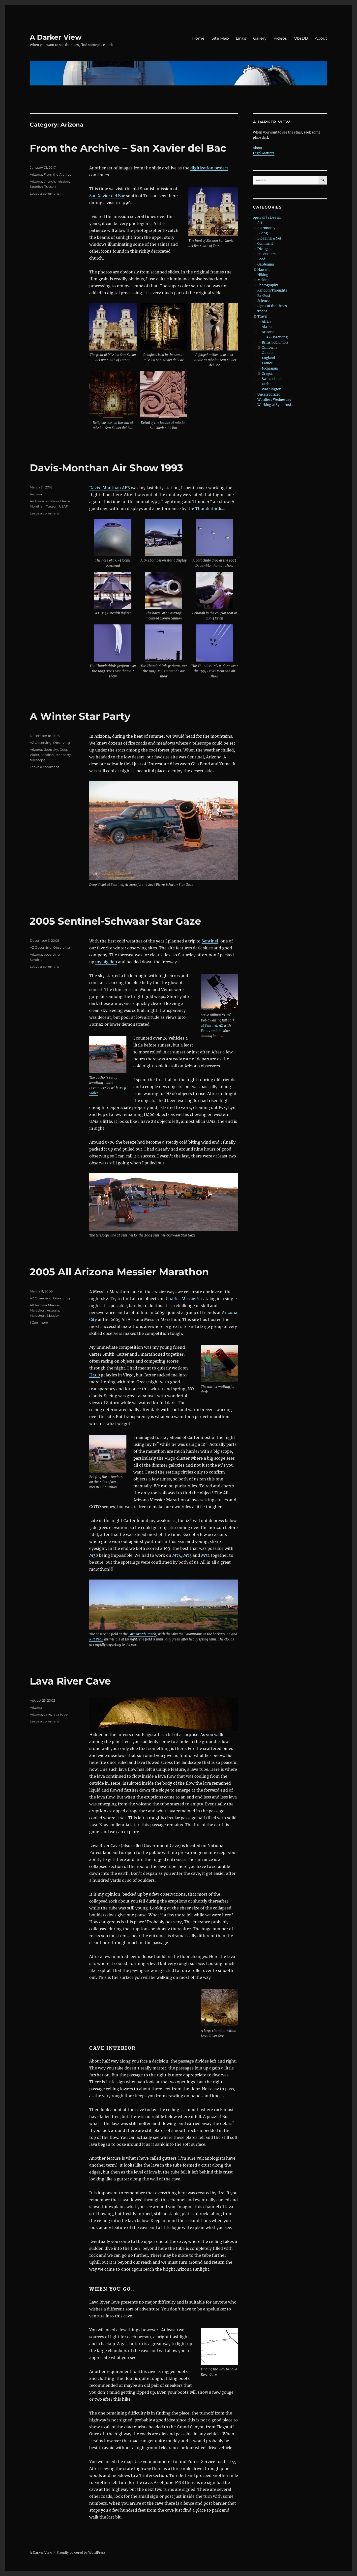  Describe the element at coordinates (274, 400) in the screenshot. I see `Wordless Wednesday` at that location.